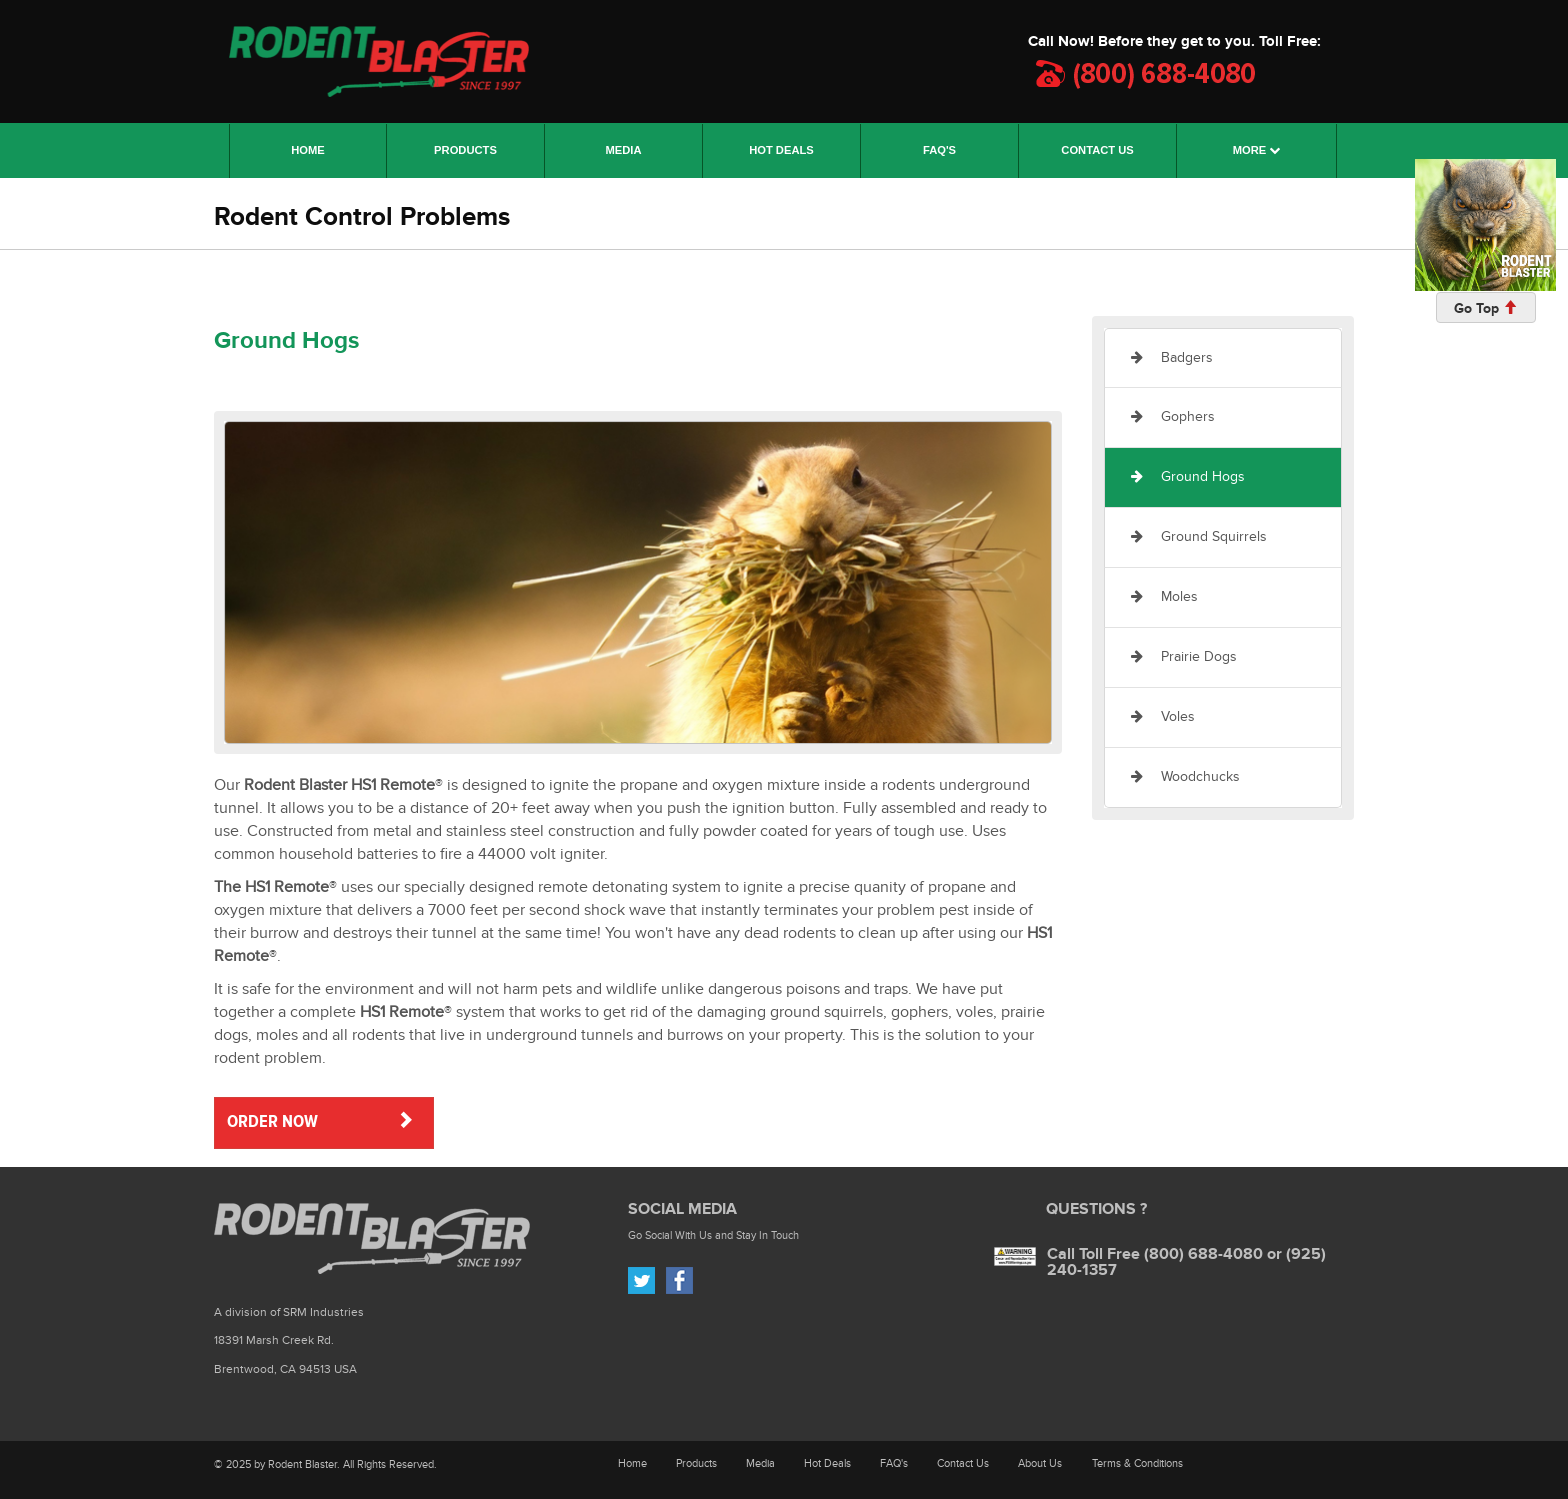 This screenshot has height=1499, width=1568. What do you see at coordinates (330, 146) in the screenshot?
I see `HOME` at bounding box center [330, 146].